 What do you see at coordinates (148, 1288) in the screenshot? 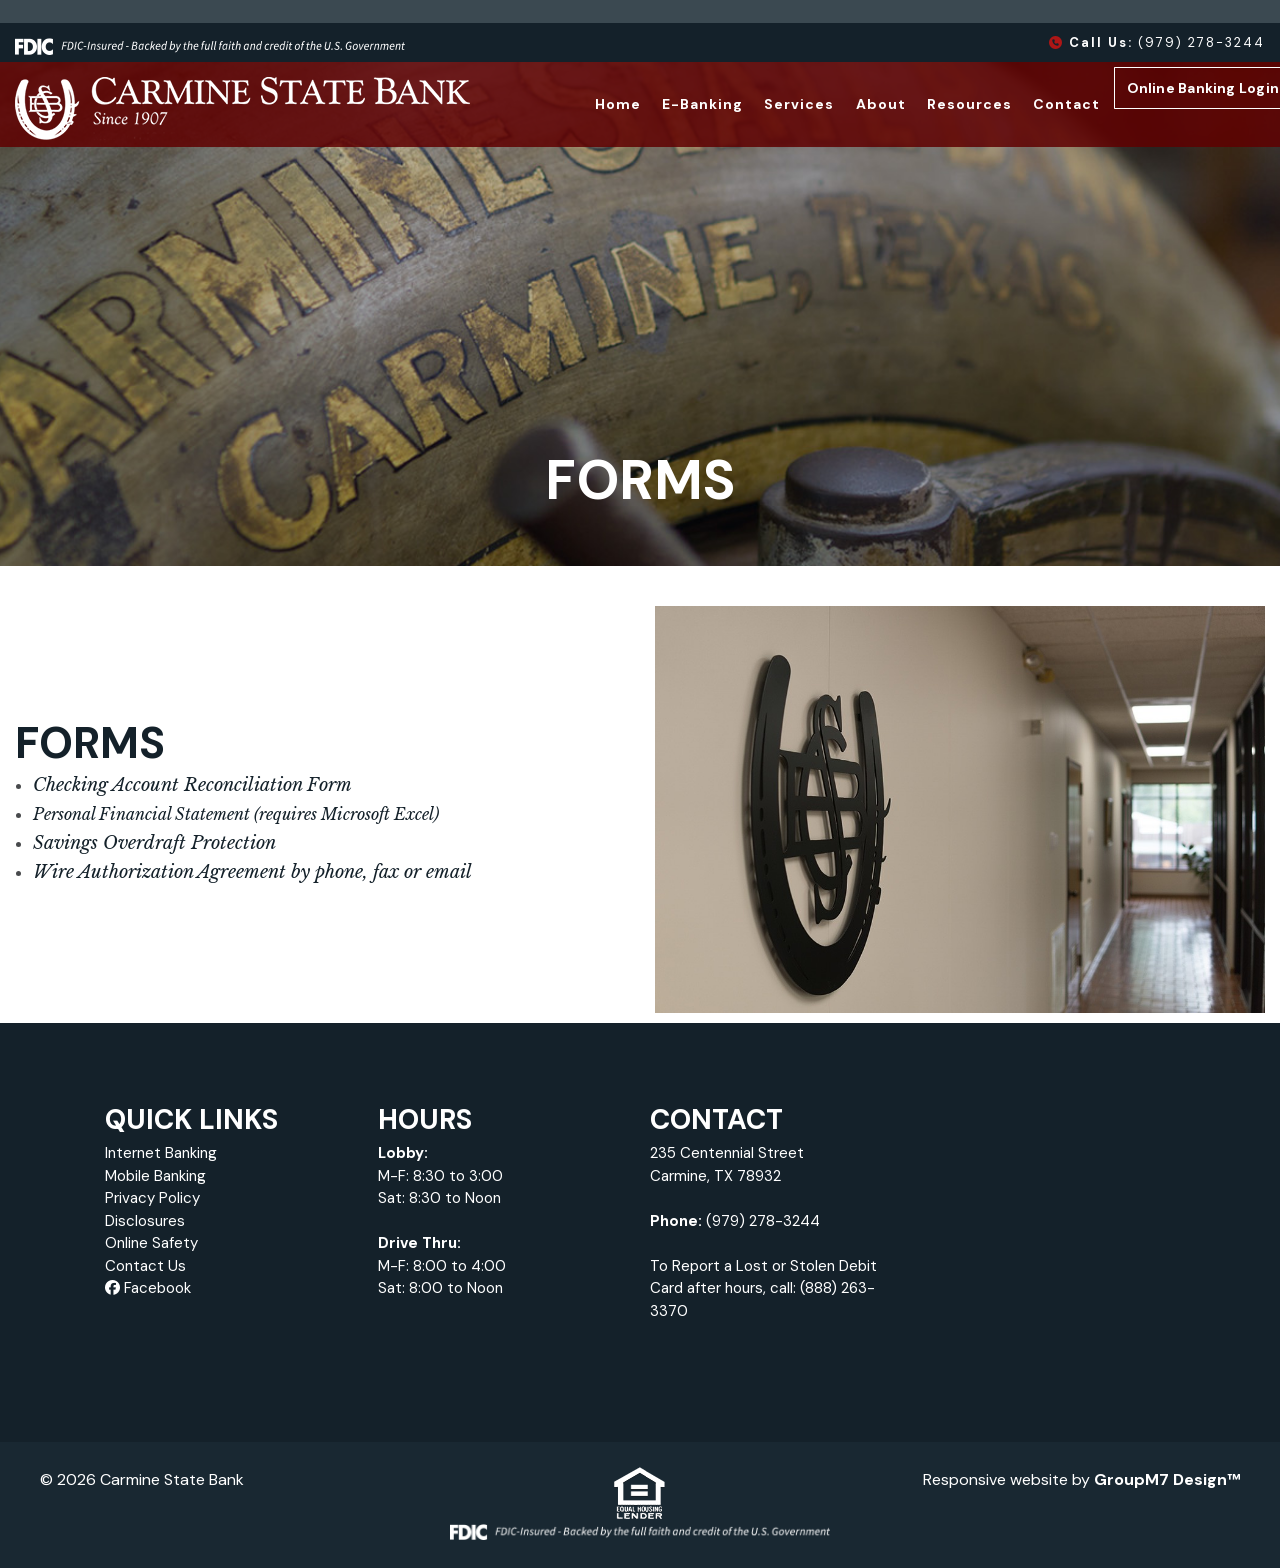
I see `Facebook` at bounding box center [148, 1288].